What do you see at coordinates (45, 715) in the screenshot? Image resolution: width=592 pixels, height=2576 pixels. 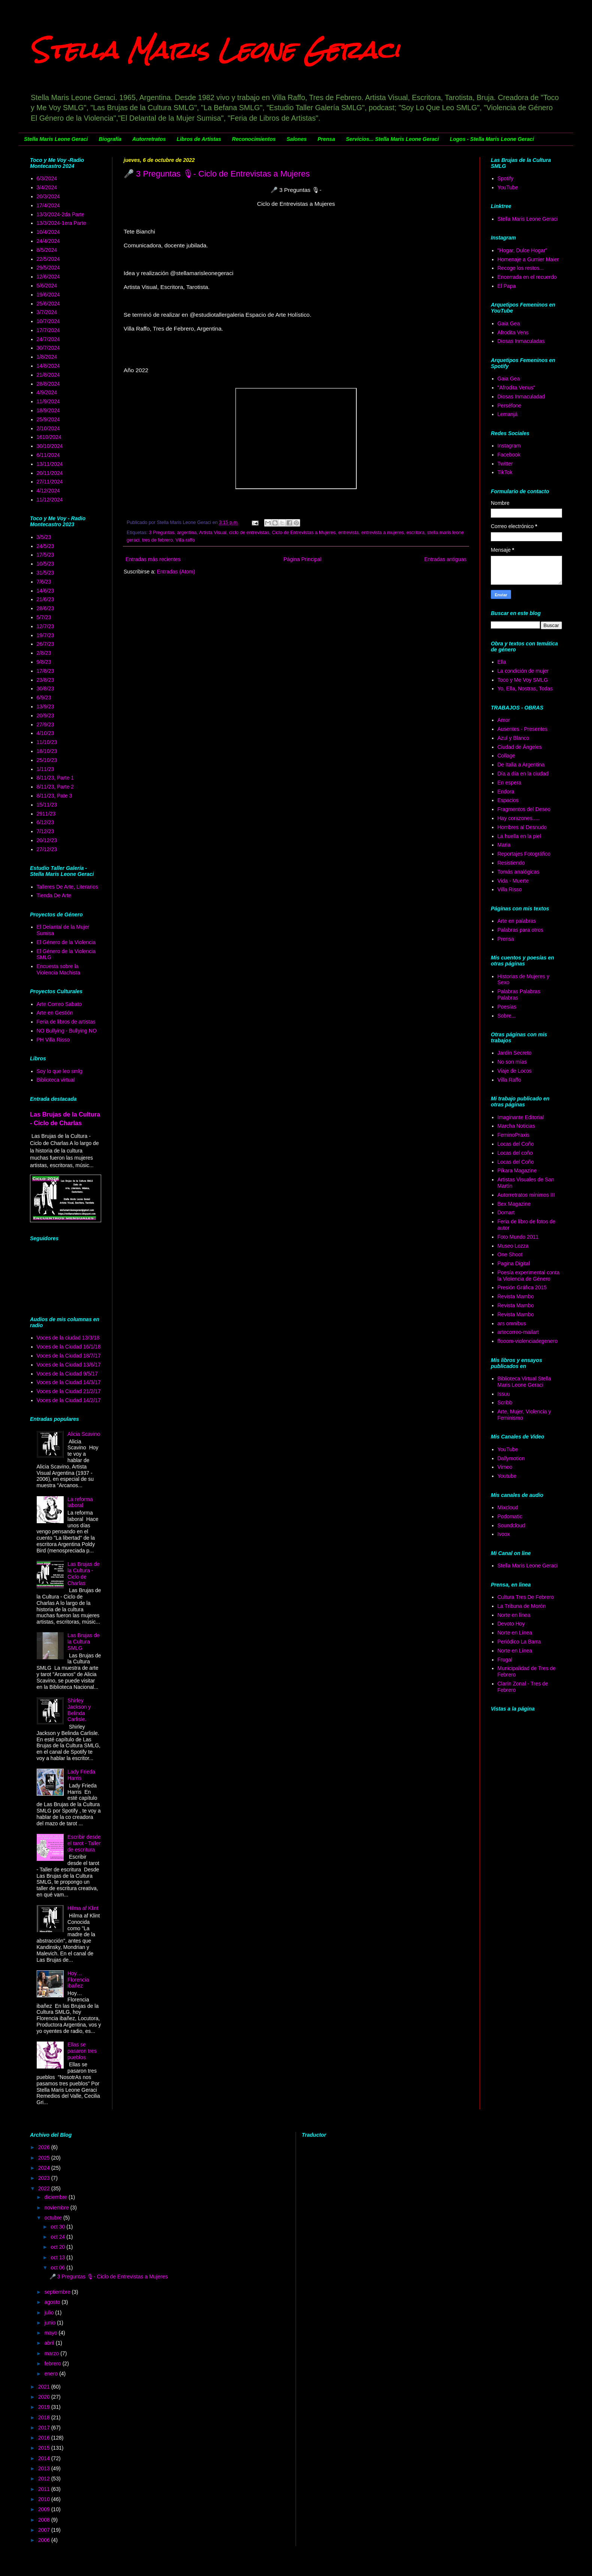 I see `20/9/23` at bounding box center [45, 715].